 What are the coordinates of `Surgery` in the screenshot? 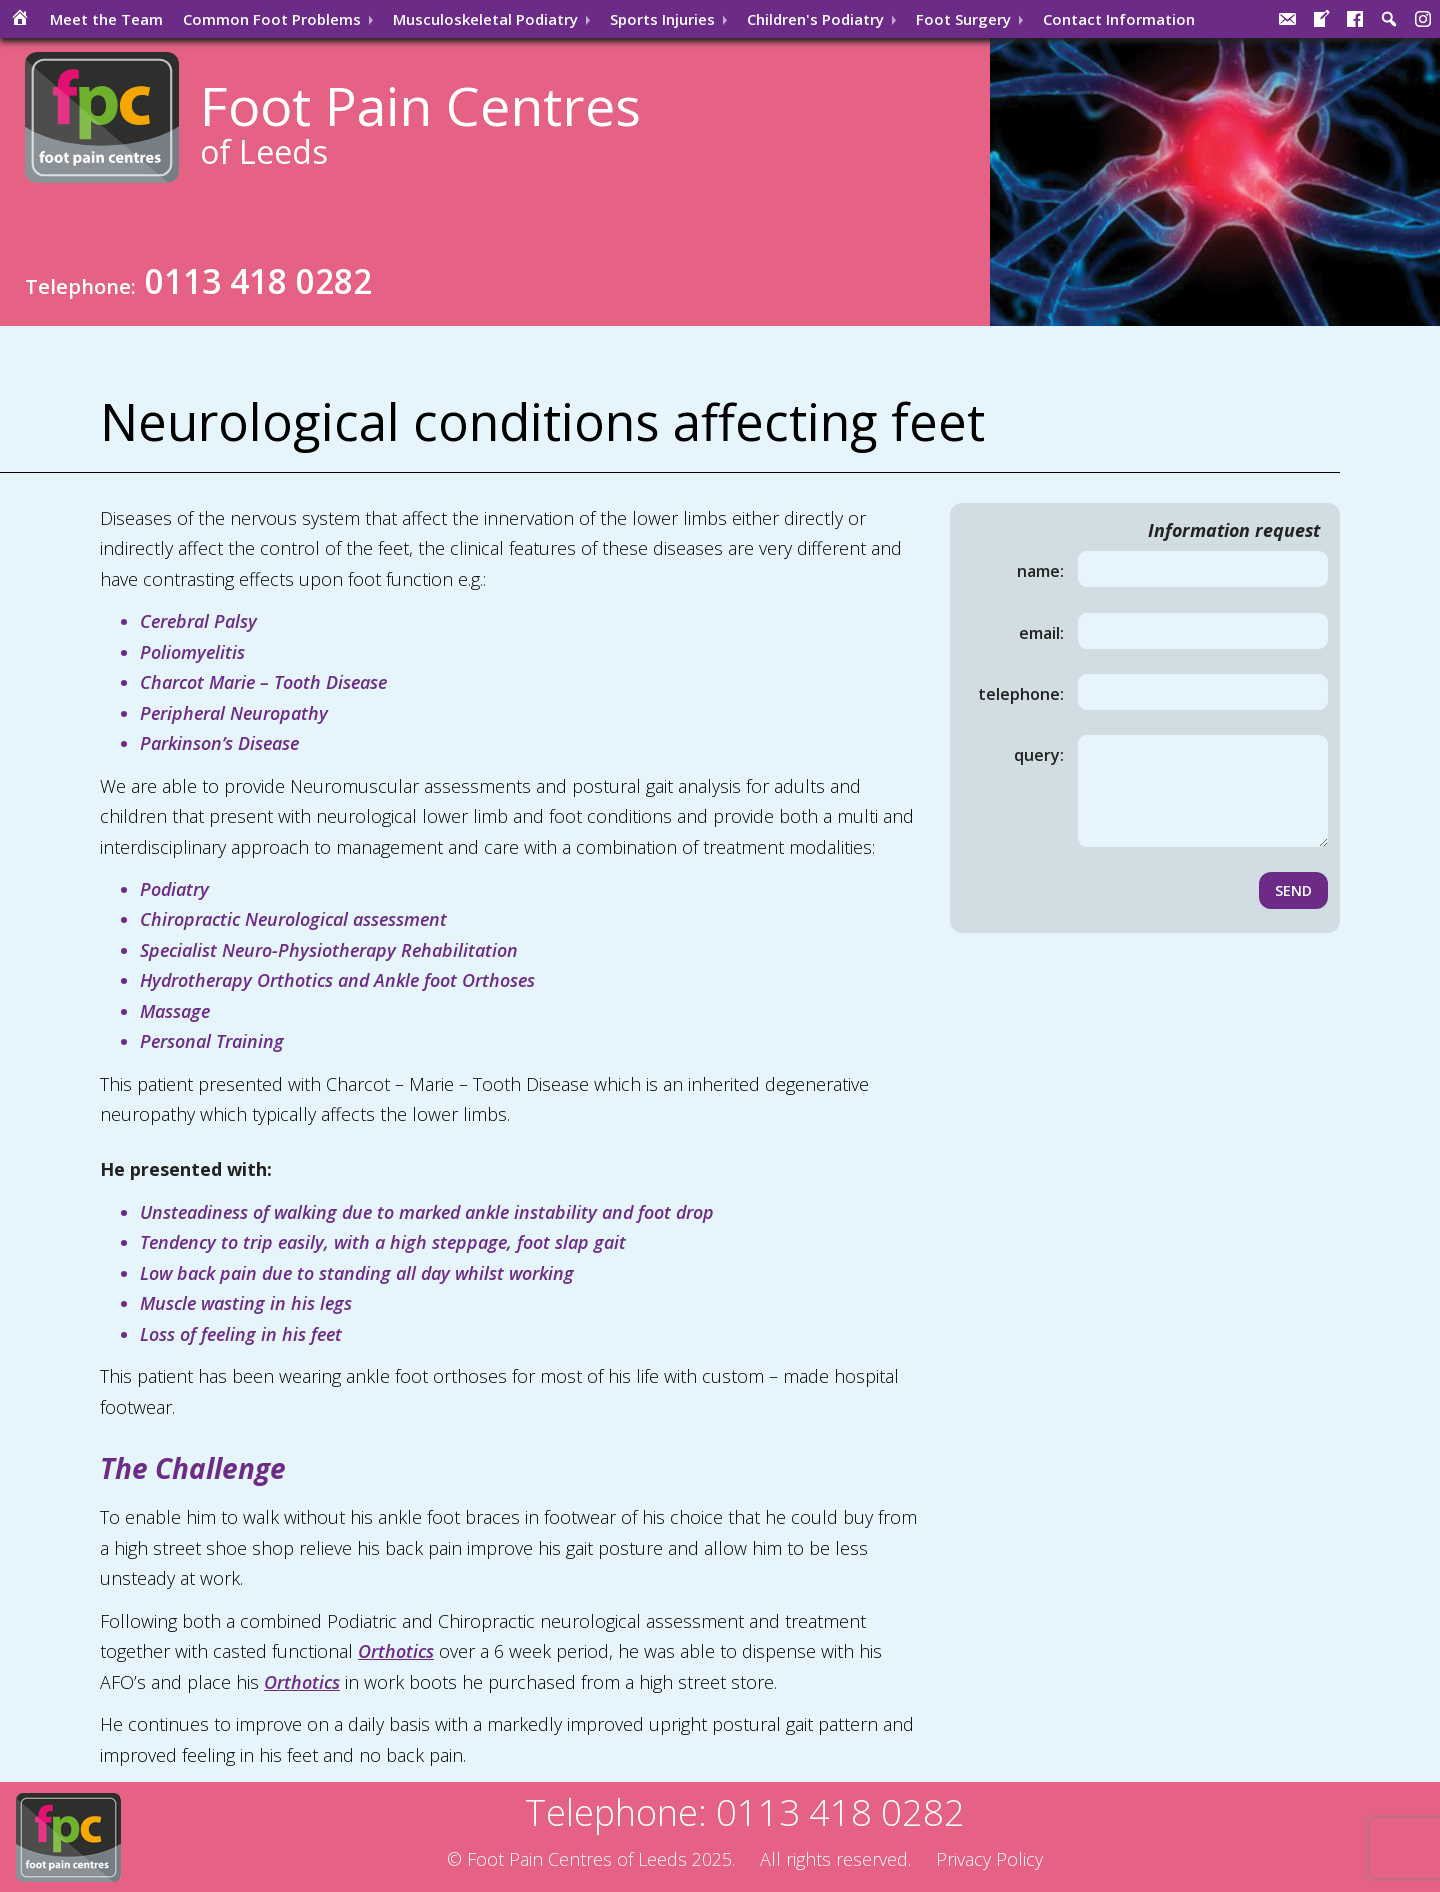 It's located at (963, 19).